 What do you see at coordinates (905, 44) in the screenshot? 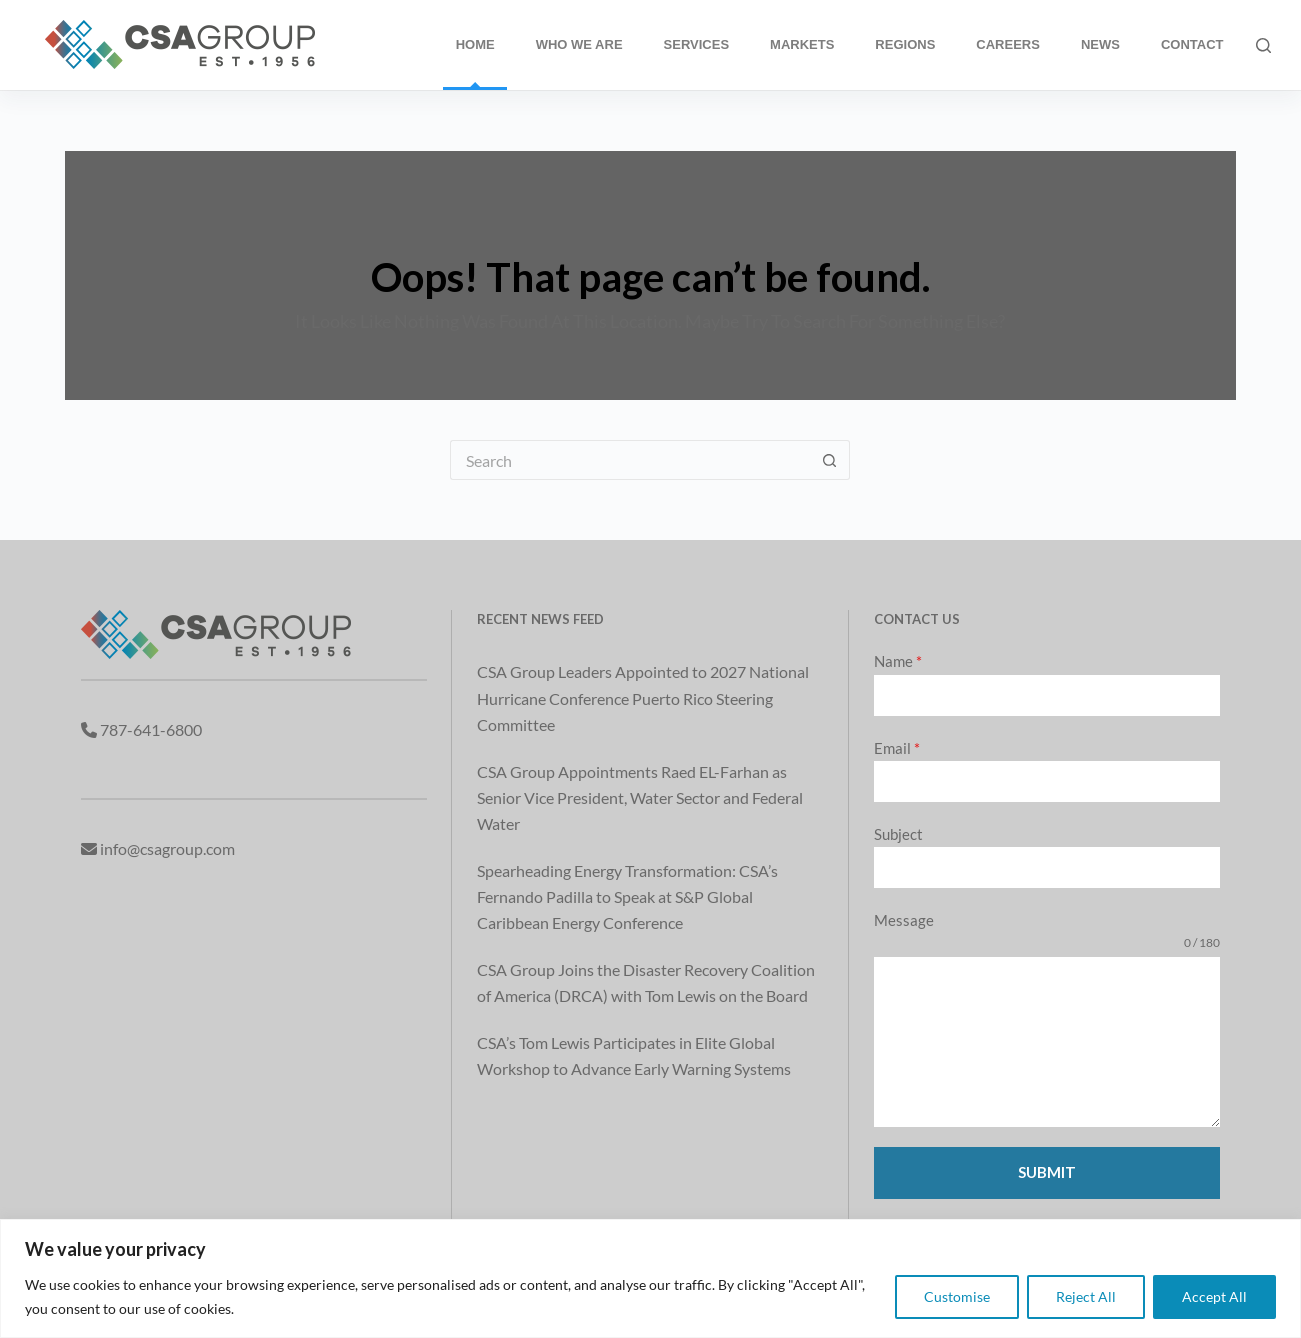
I see `Regions` at bounding box center [905, 44].